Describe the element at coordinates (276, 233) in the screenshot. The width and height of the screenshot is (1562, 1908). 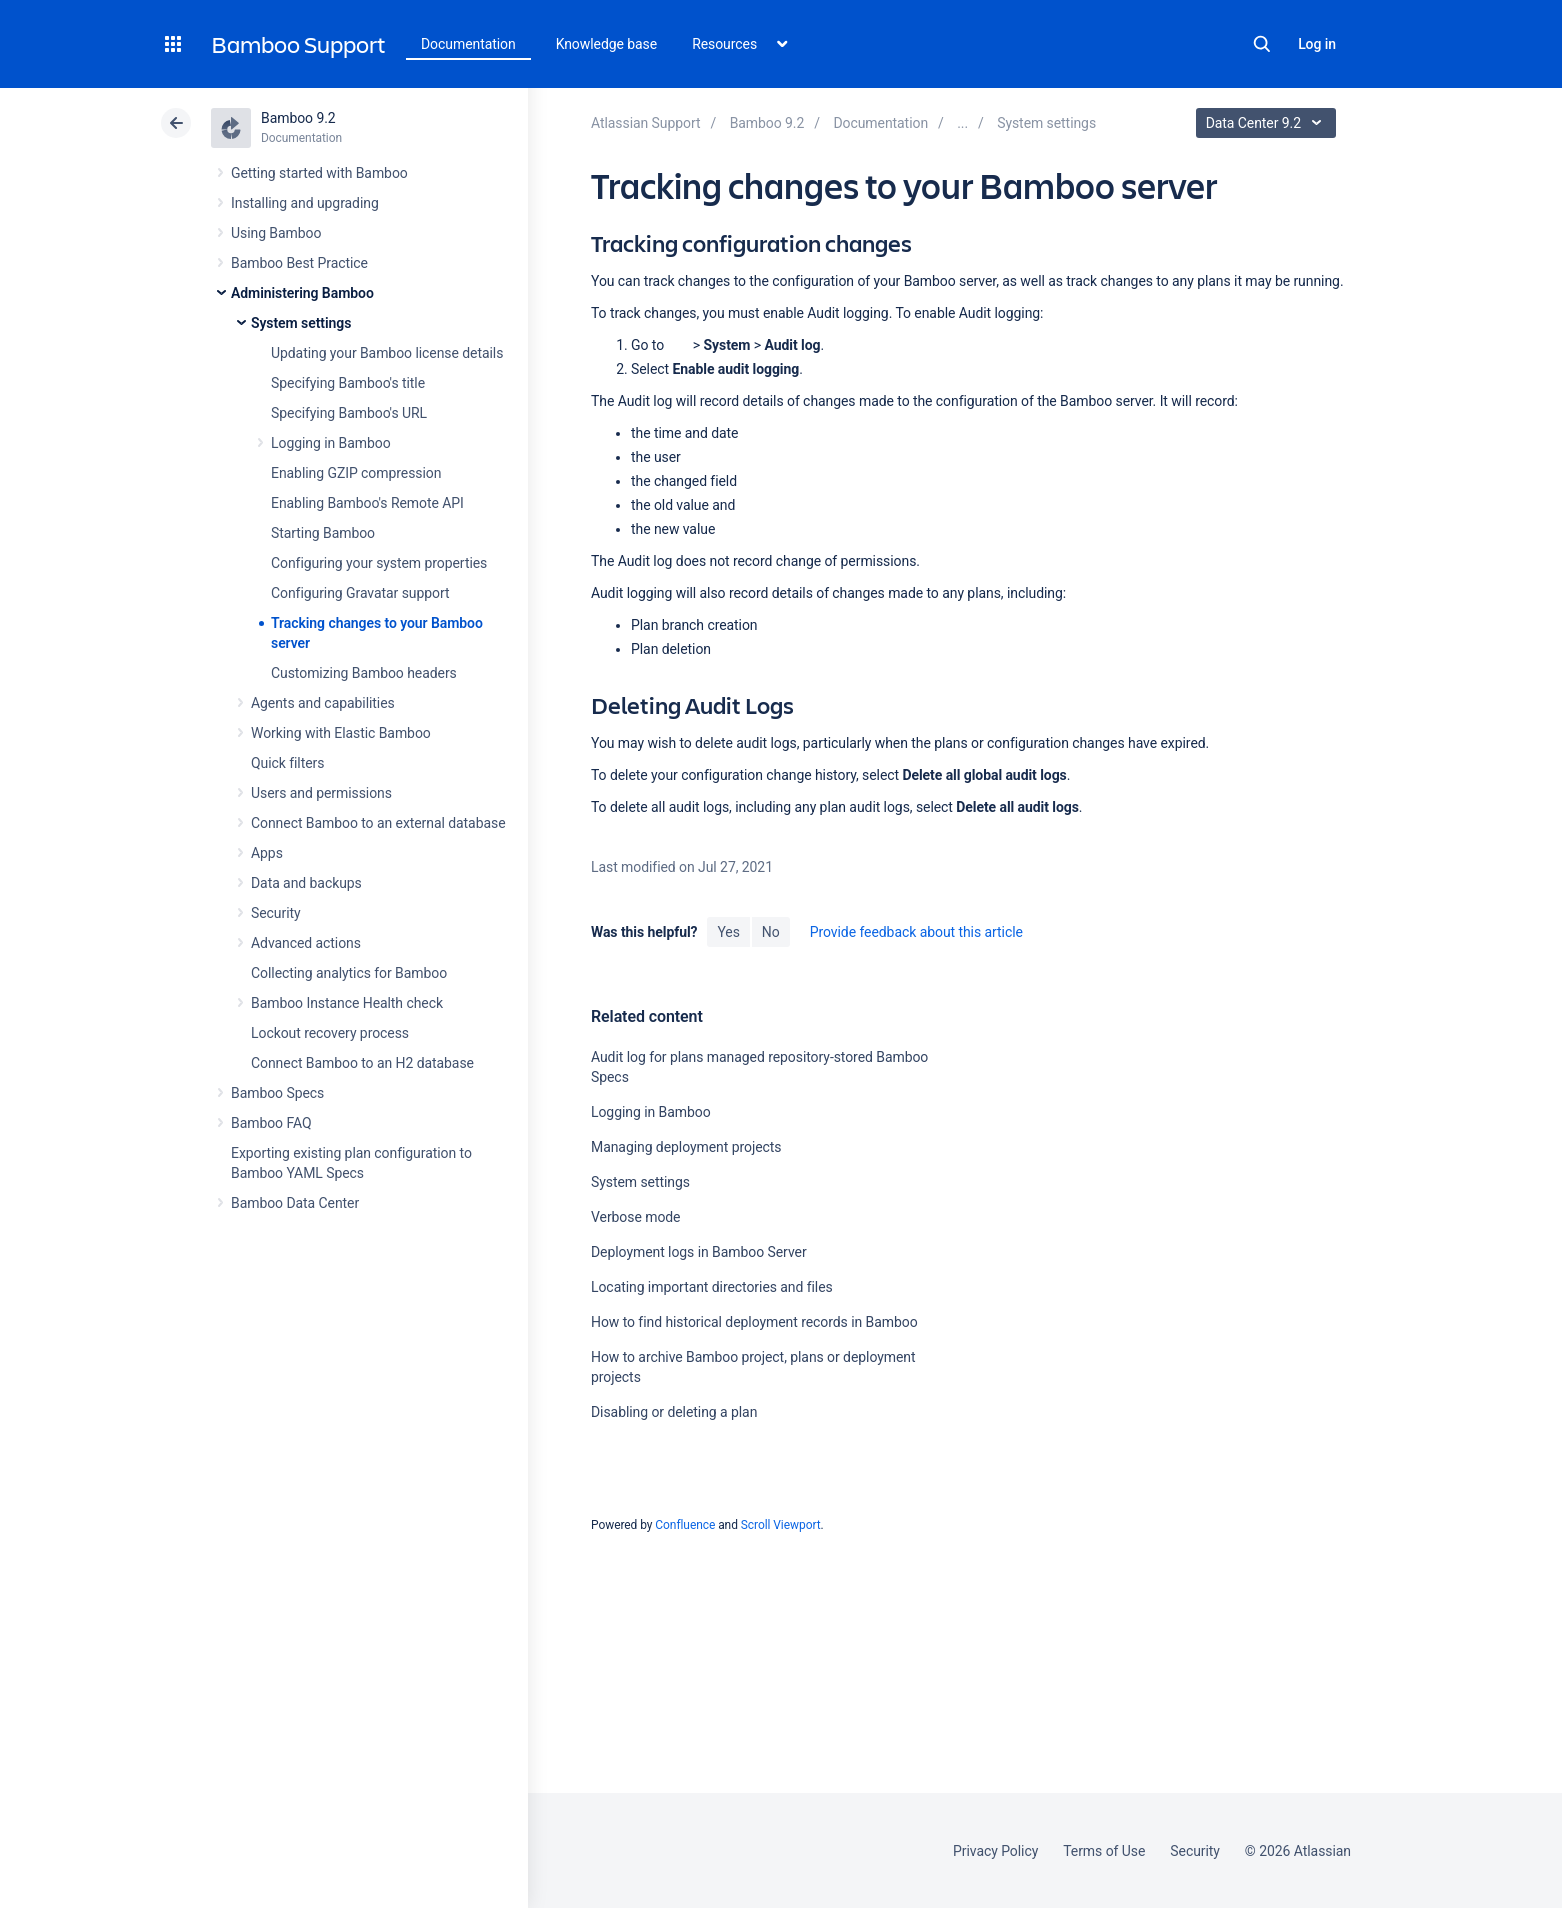
I see `Using Bamboo` at that location.